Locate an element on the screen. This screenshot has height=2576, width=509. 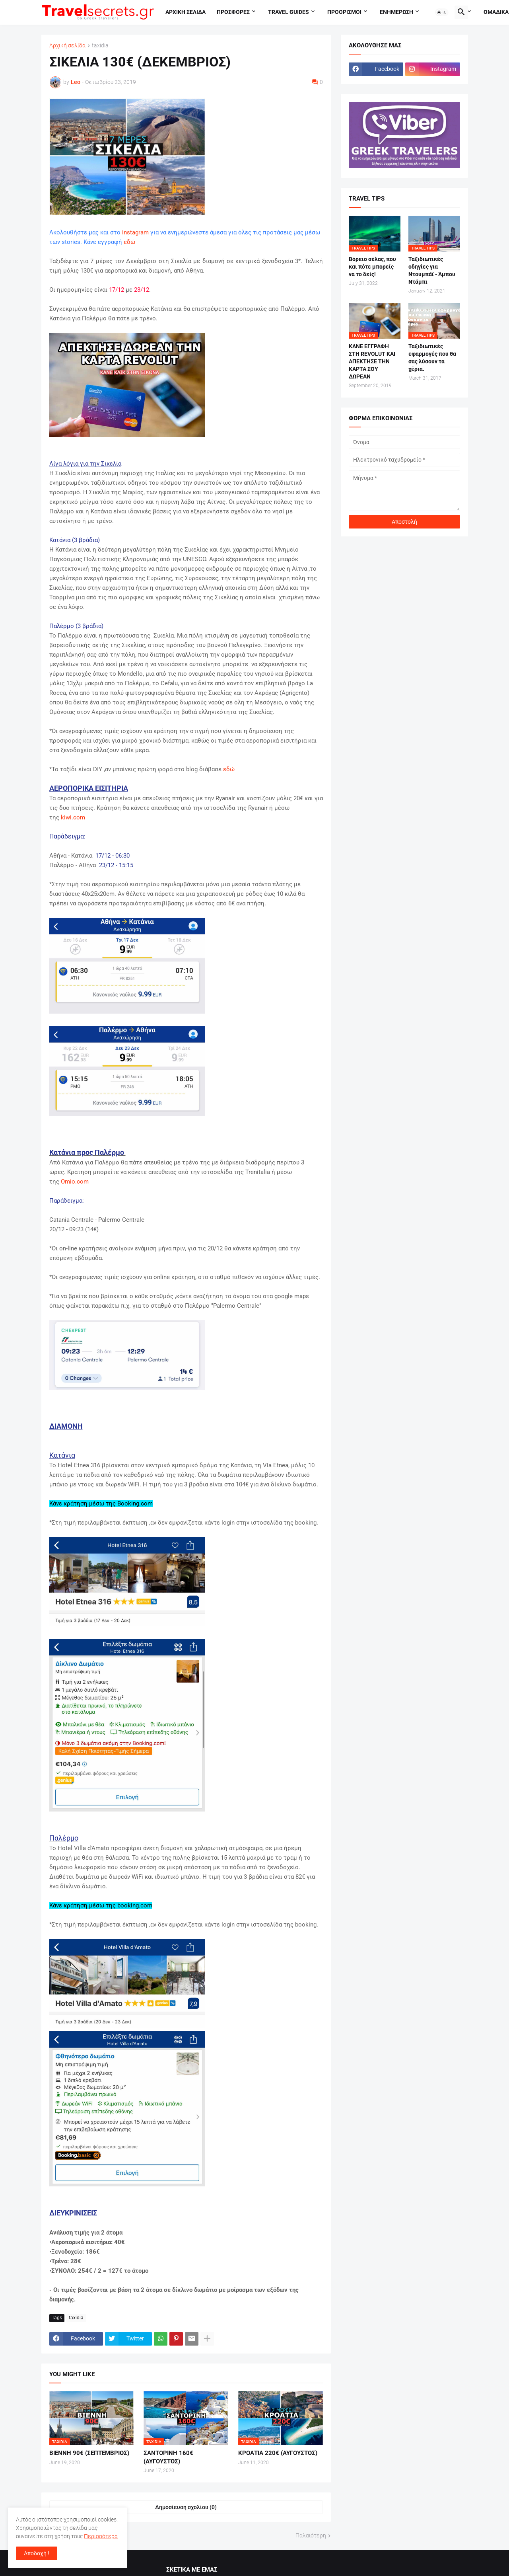
[button] is located at coordinates (442, 12).